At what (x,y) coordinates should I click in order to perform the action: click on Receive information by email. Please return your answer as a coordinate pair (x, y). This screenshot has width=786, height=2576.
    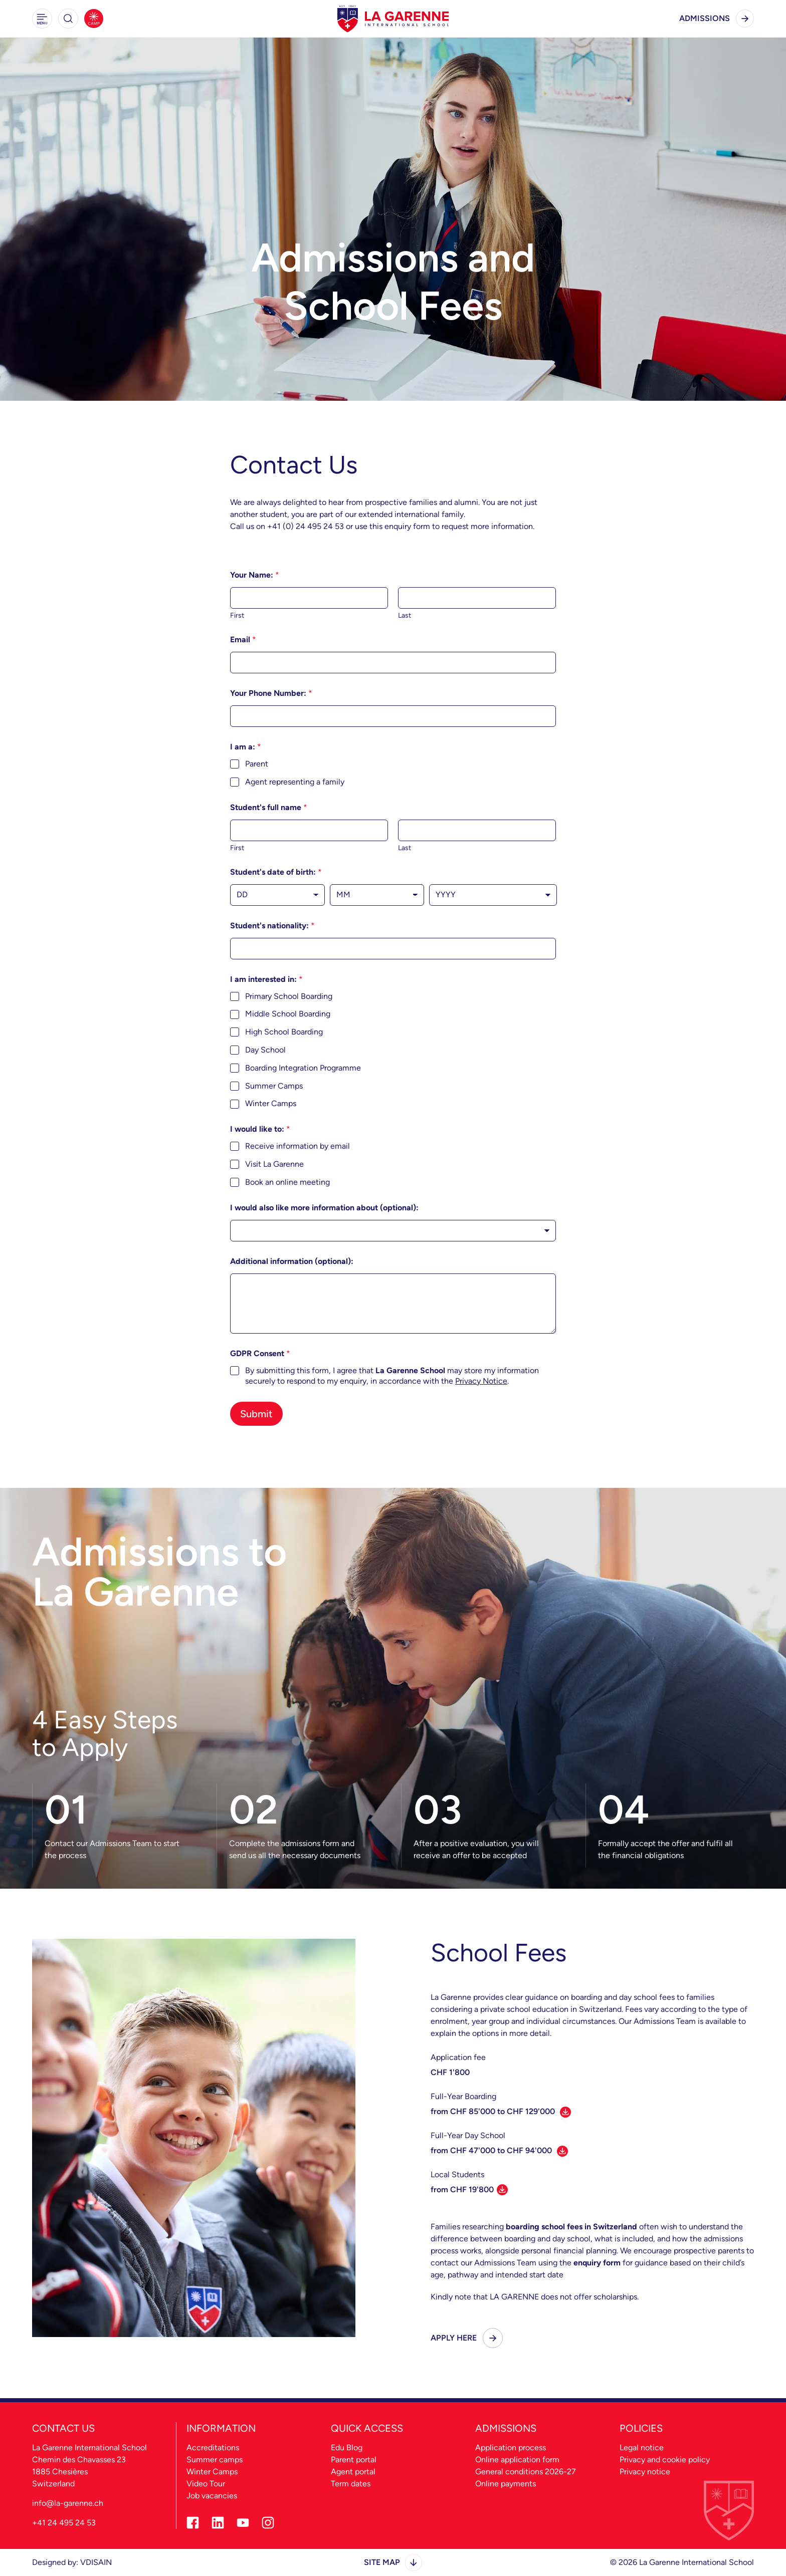
    Looking at the image, I should click on (297, 1146).